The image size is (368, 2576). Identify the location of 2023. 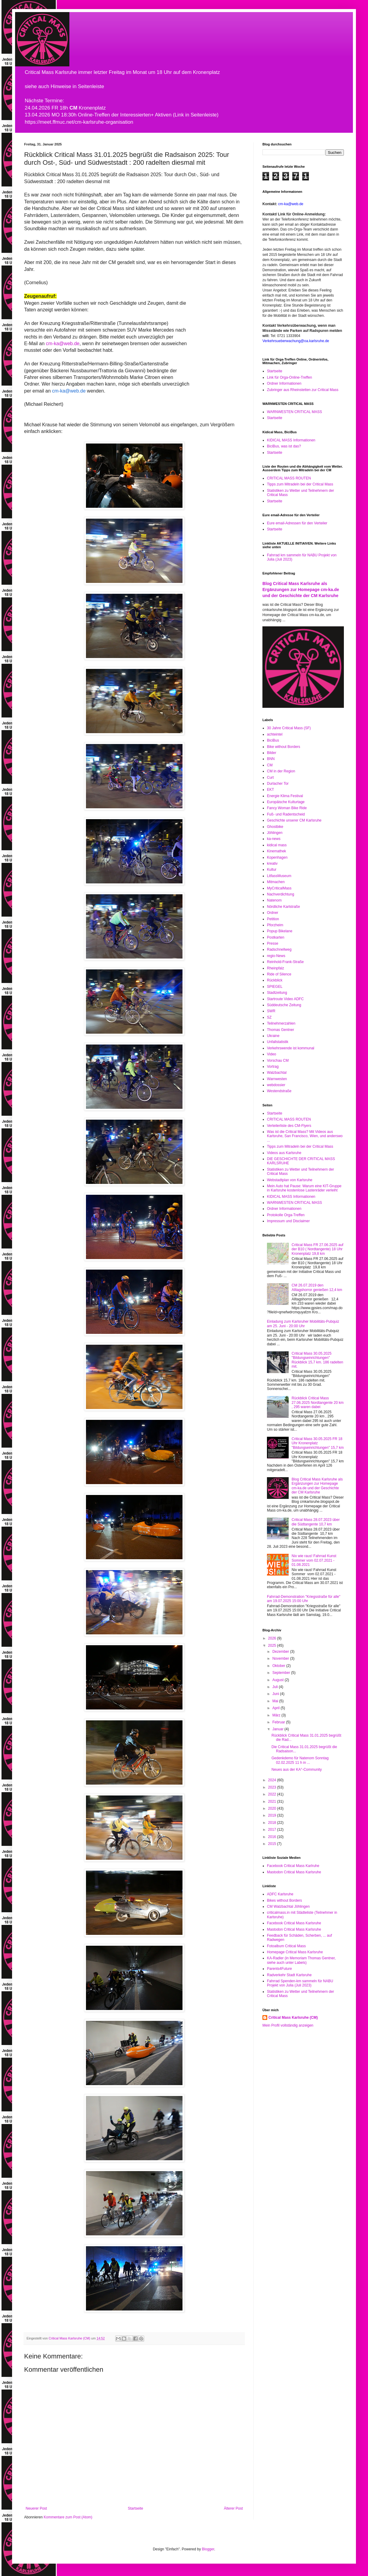
(272, 1787).